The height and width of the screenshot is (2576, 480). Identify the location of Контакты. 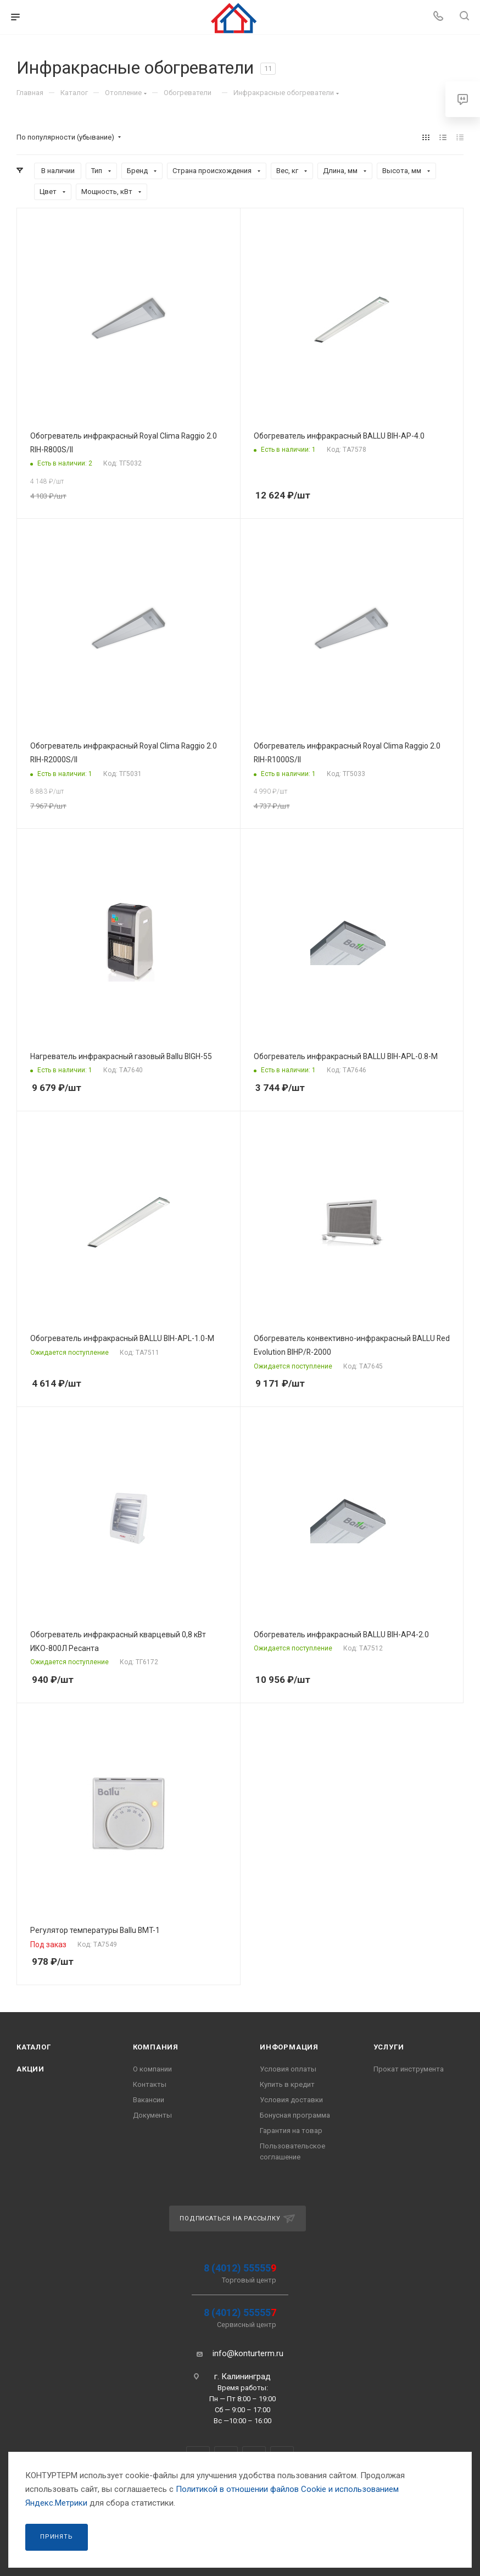
(149, 2084).